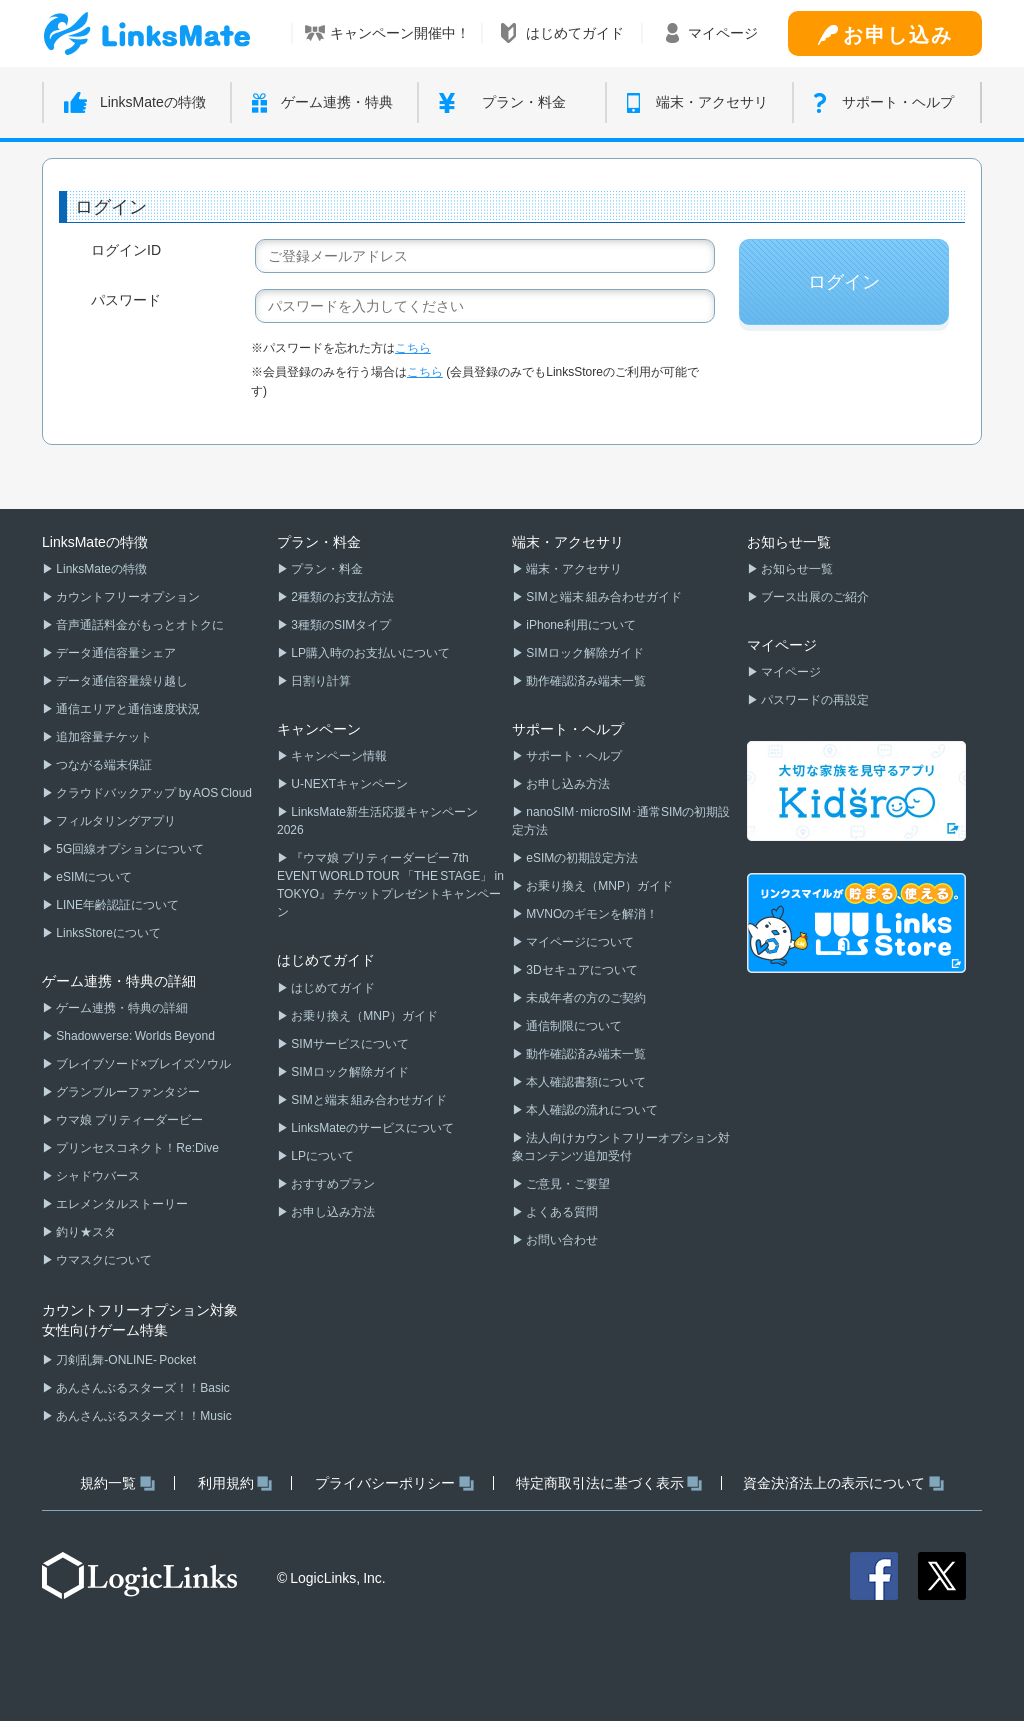 This screenshot has height=1721, width=1024. What do you see at coordinates (341, 597) in the screenshot?
I see `2種類のお支払方法` at bounding box center [341, 597].